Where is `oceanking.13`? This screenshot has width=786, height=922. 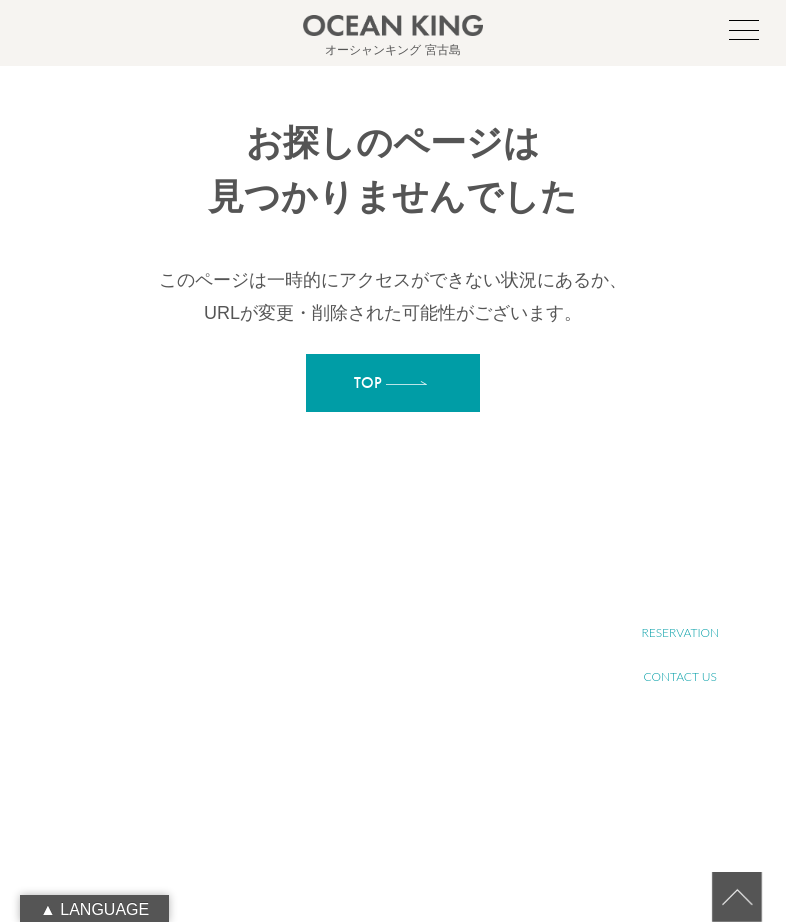 oceanking.13 is located at coordinates (136, 713).